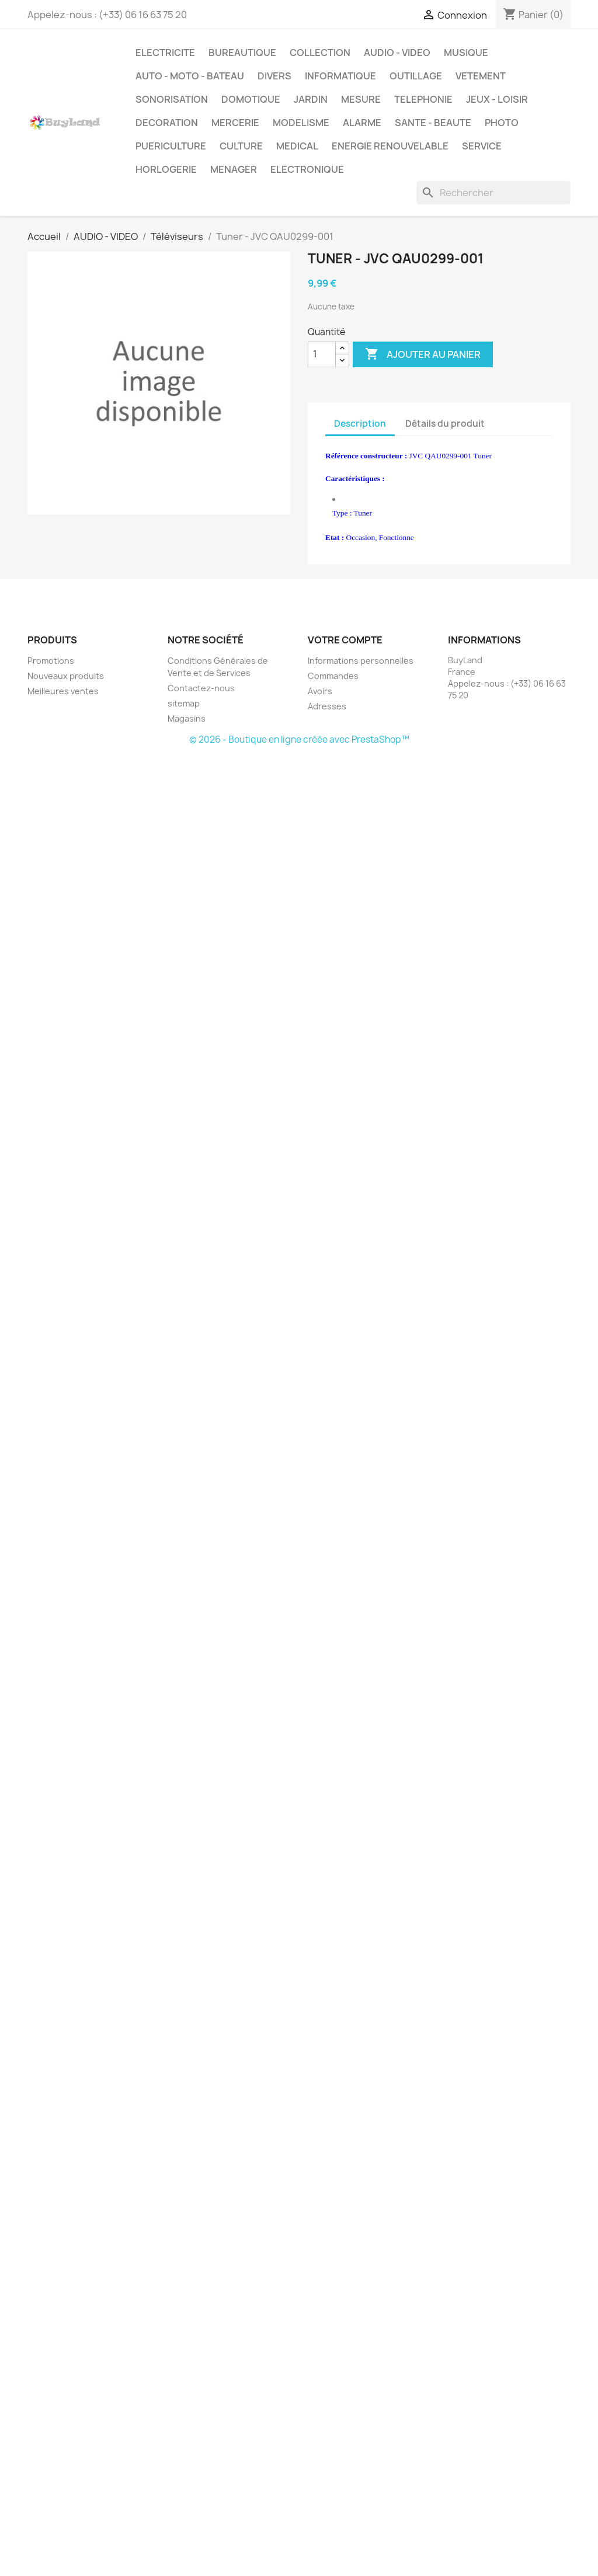 The width and height of the screenshot is (598, 2576). I want to click on DOMOTIQUE, so click(250, 99).